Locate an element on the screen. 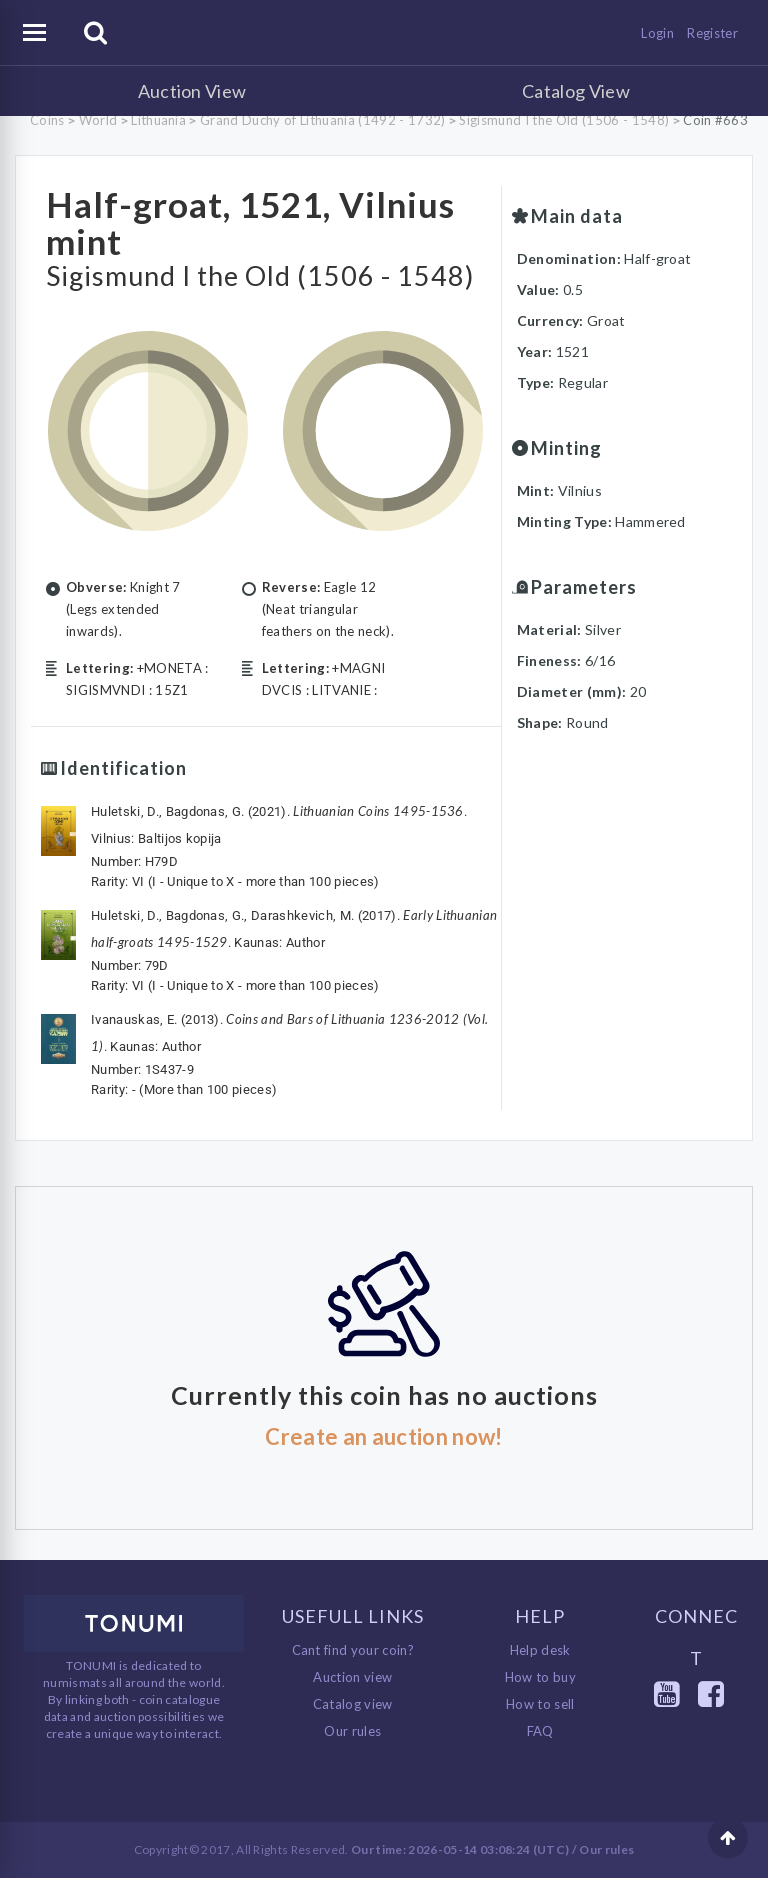 This screenshot has width=768, height=1878. Help desk is located at coordinates (540, 1650).